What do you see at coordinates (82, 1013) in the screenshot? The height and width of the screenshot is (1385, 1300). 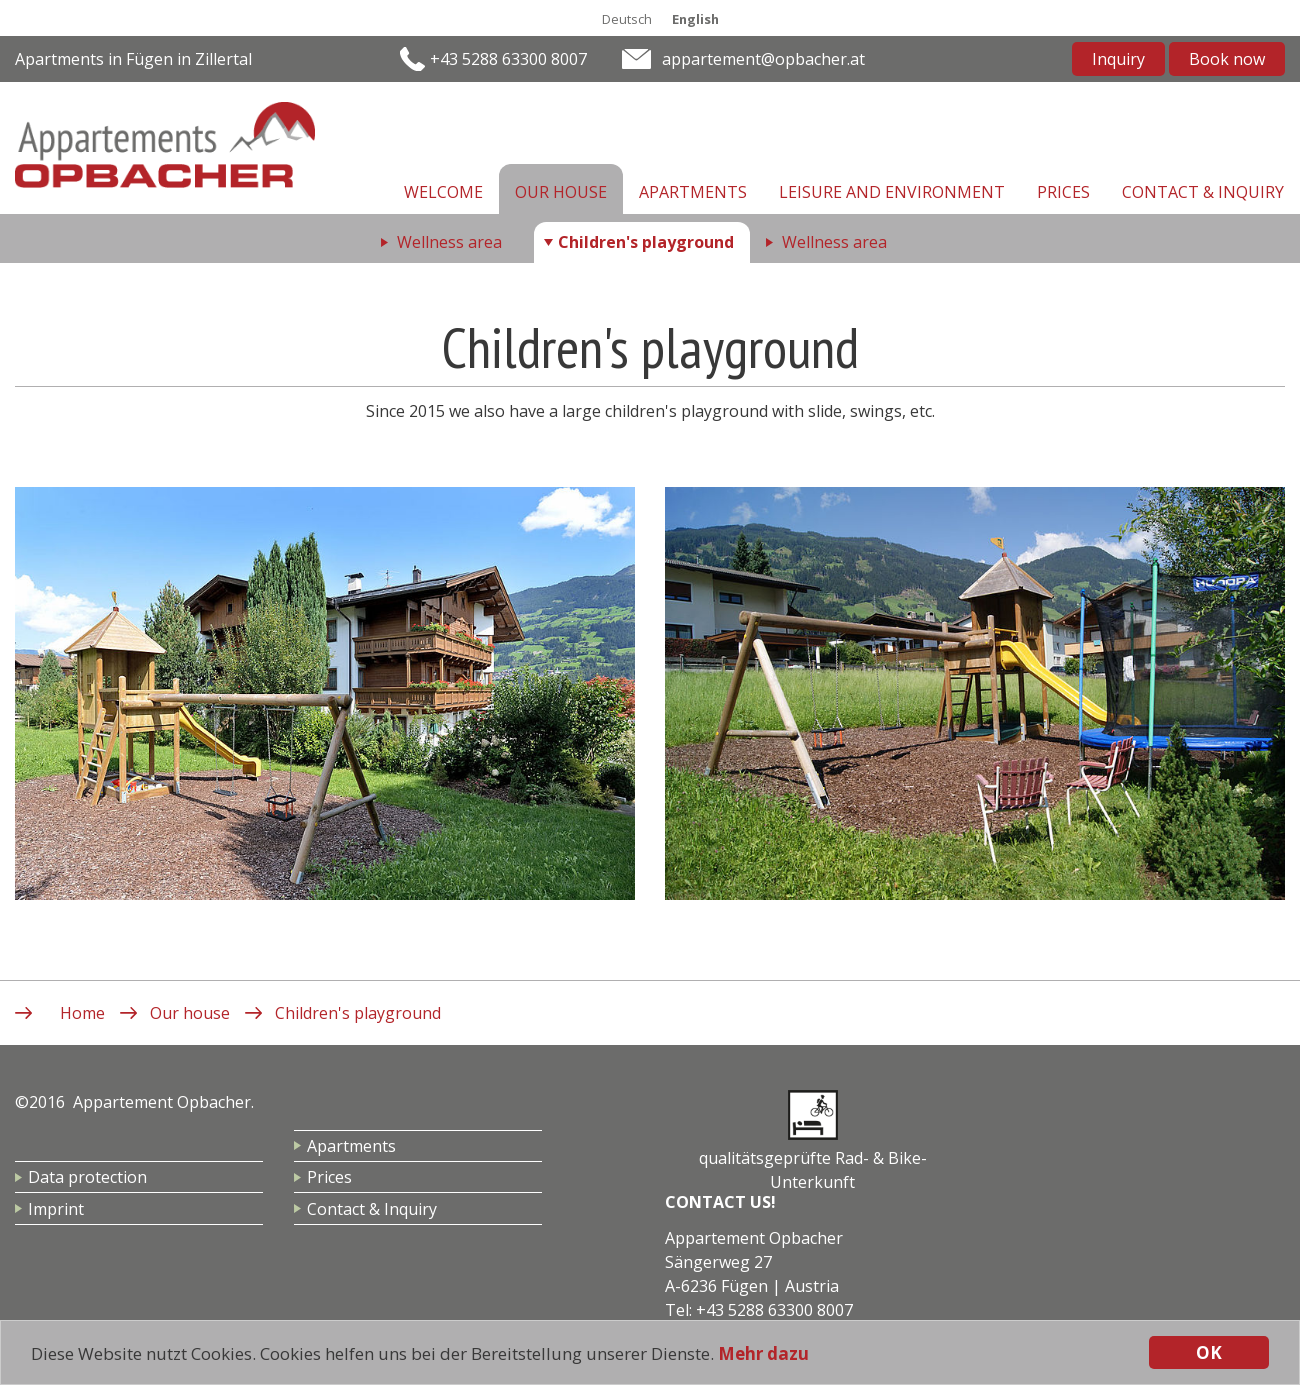 I see `Home` at bounding box center [82, 1013].